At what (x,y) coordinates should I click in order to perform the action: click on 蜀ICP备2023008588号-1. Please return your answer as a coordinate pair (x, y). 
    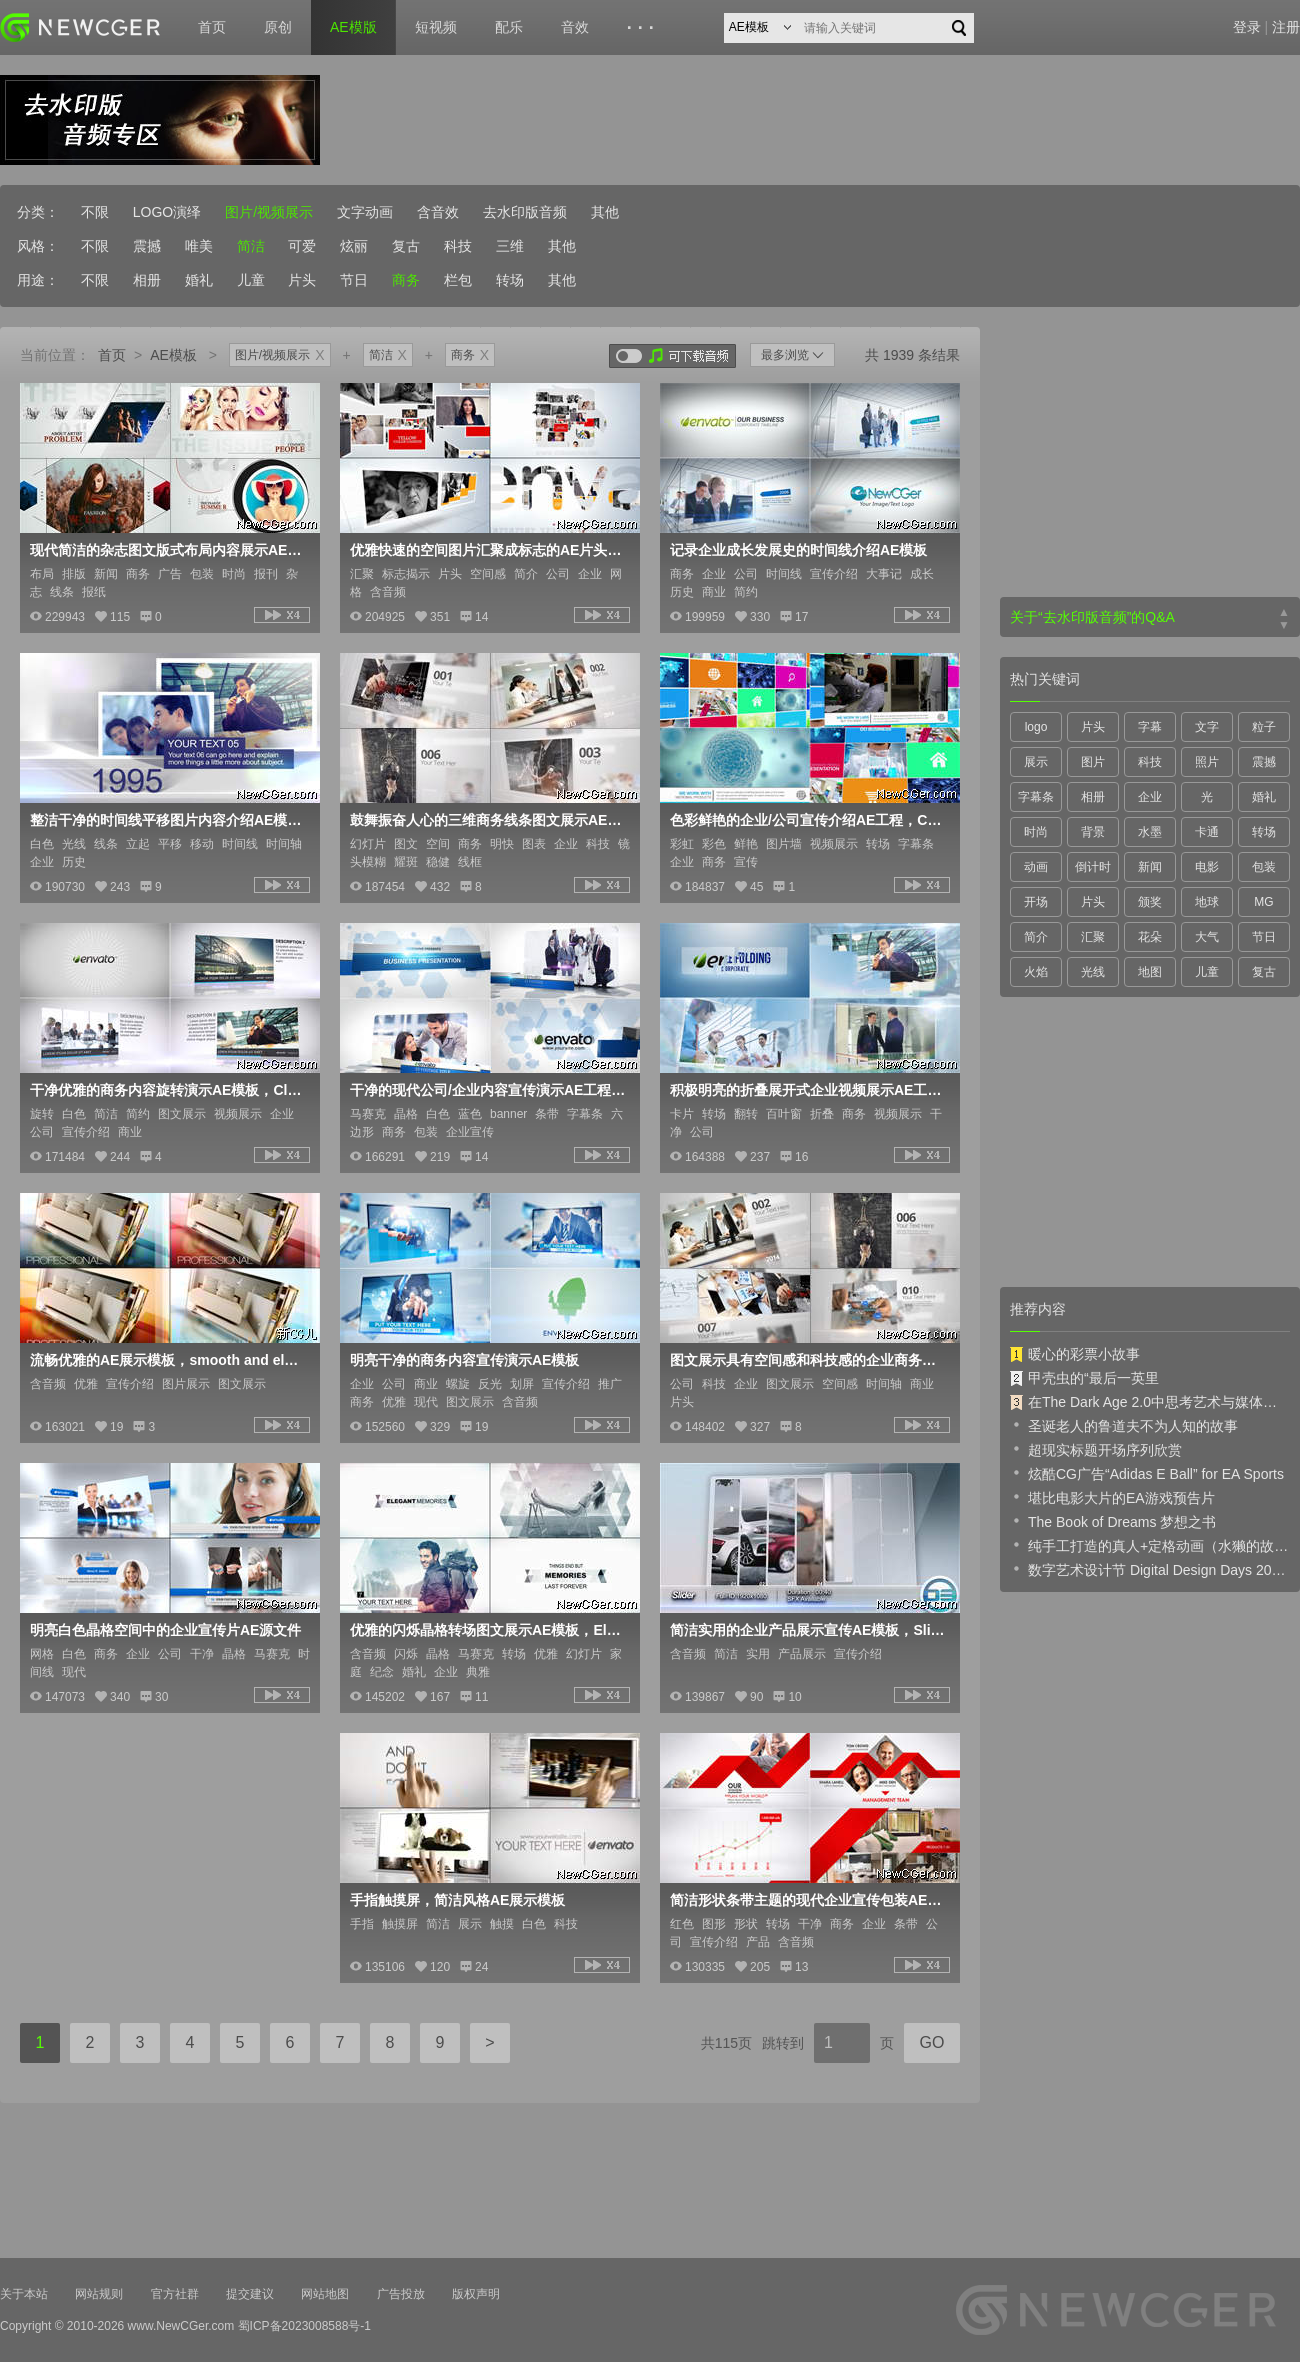
    Looking at the image, I should click on (304, 2326).